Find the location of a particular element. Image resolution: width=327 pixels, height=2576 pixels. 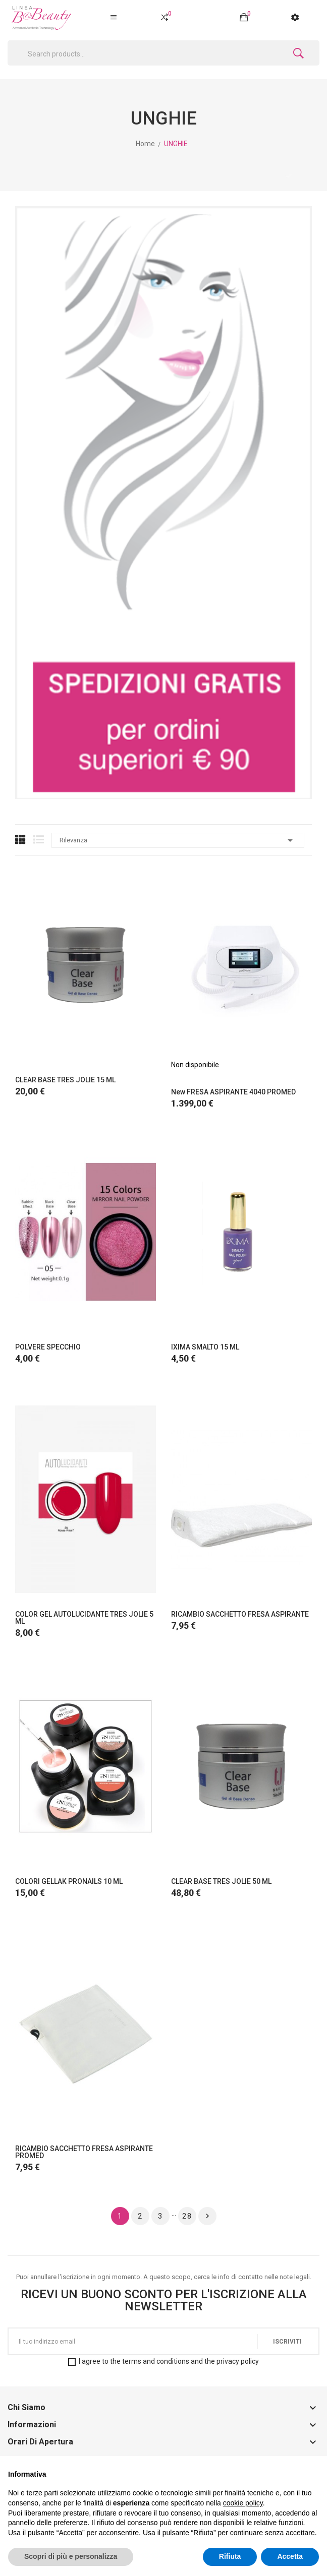

POLVERE SPECCHIO is located at coordinates (48, 1347).